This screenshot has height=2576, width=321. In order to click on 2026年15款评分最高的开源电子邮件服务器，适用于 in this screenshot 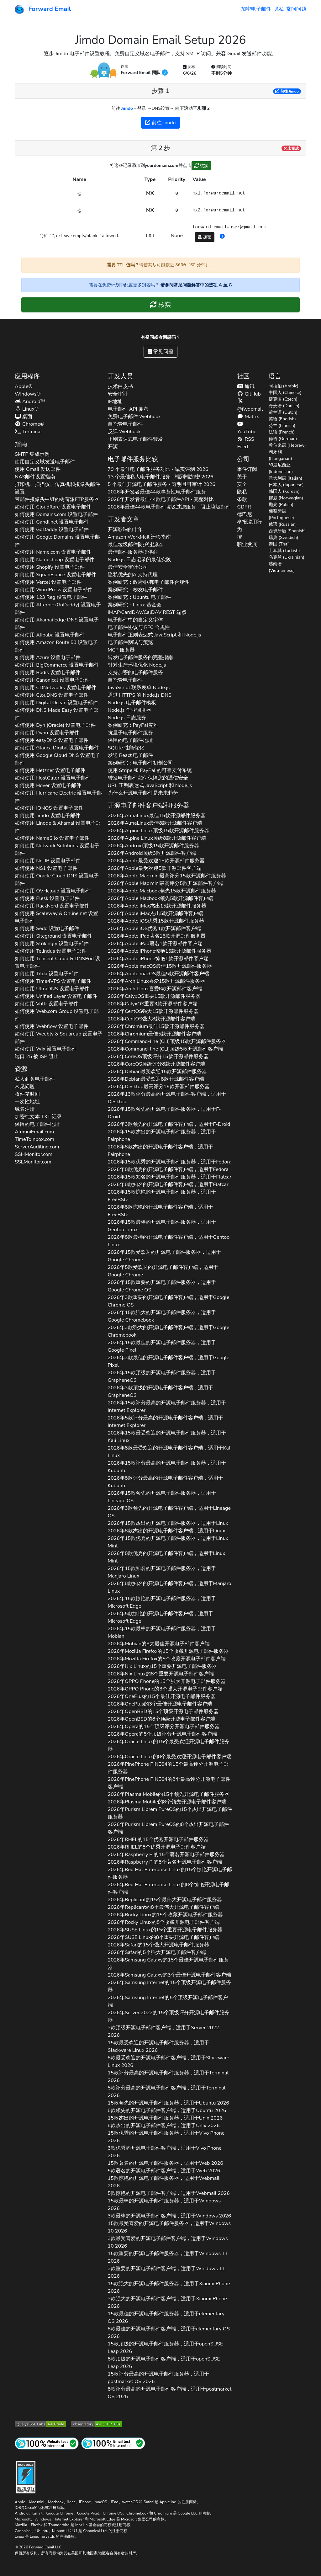, I will do `click(167, 1406)`.